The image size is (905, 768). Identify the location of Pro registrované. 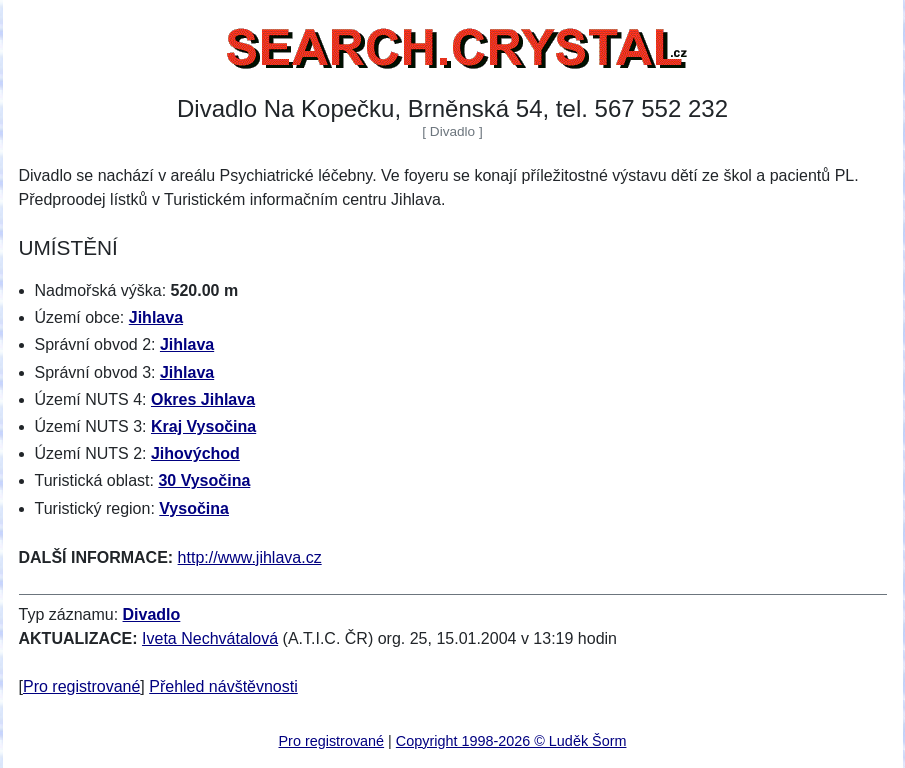
(81, 686).